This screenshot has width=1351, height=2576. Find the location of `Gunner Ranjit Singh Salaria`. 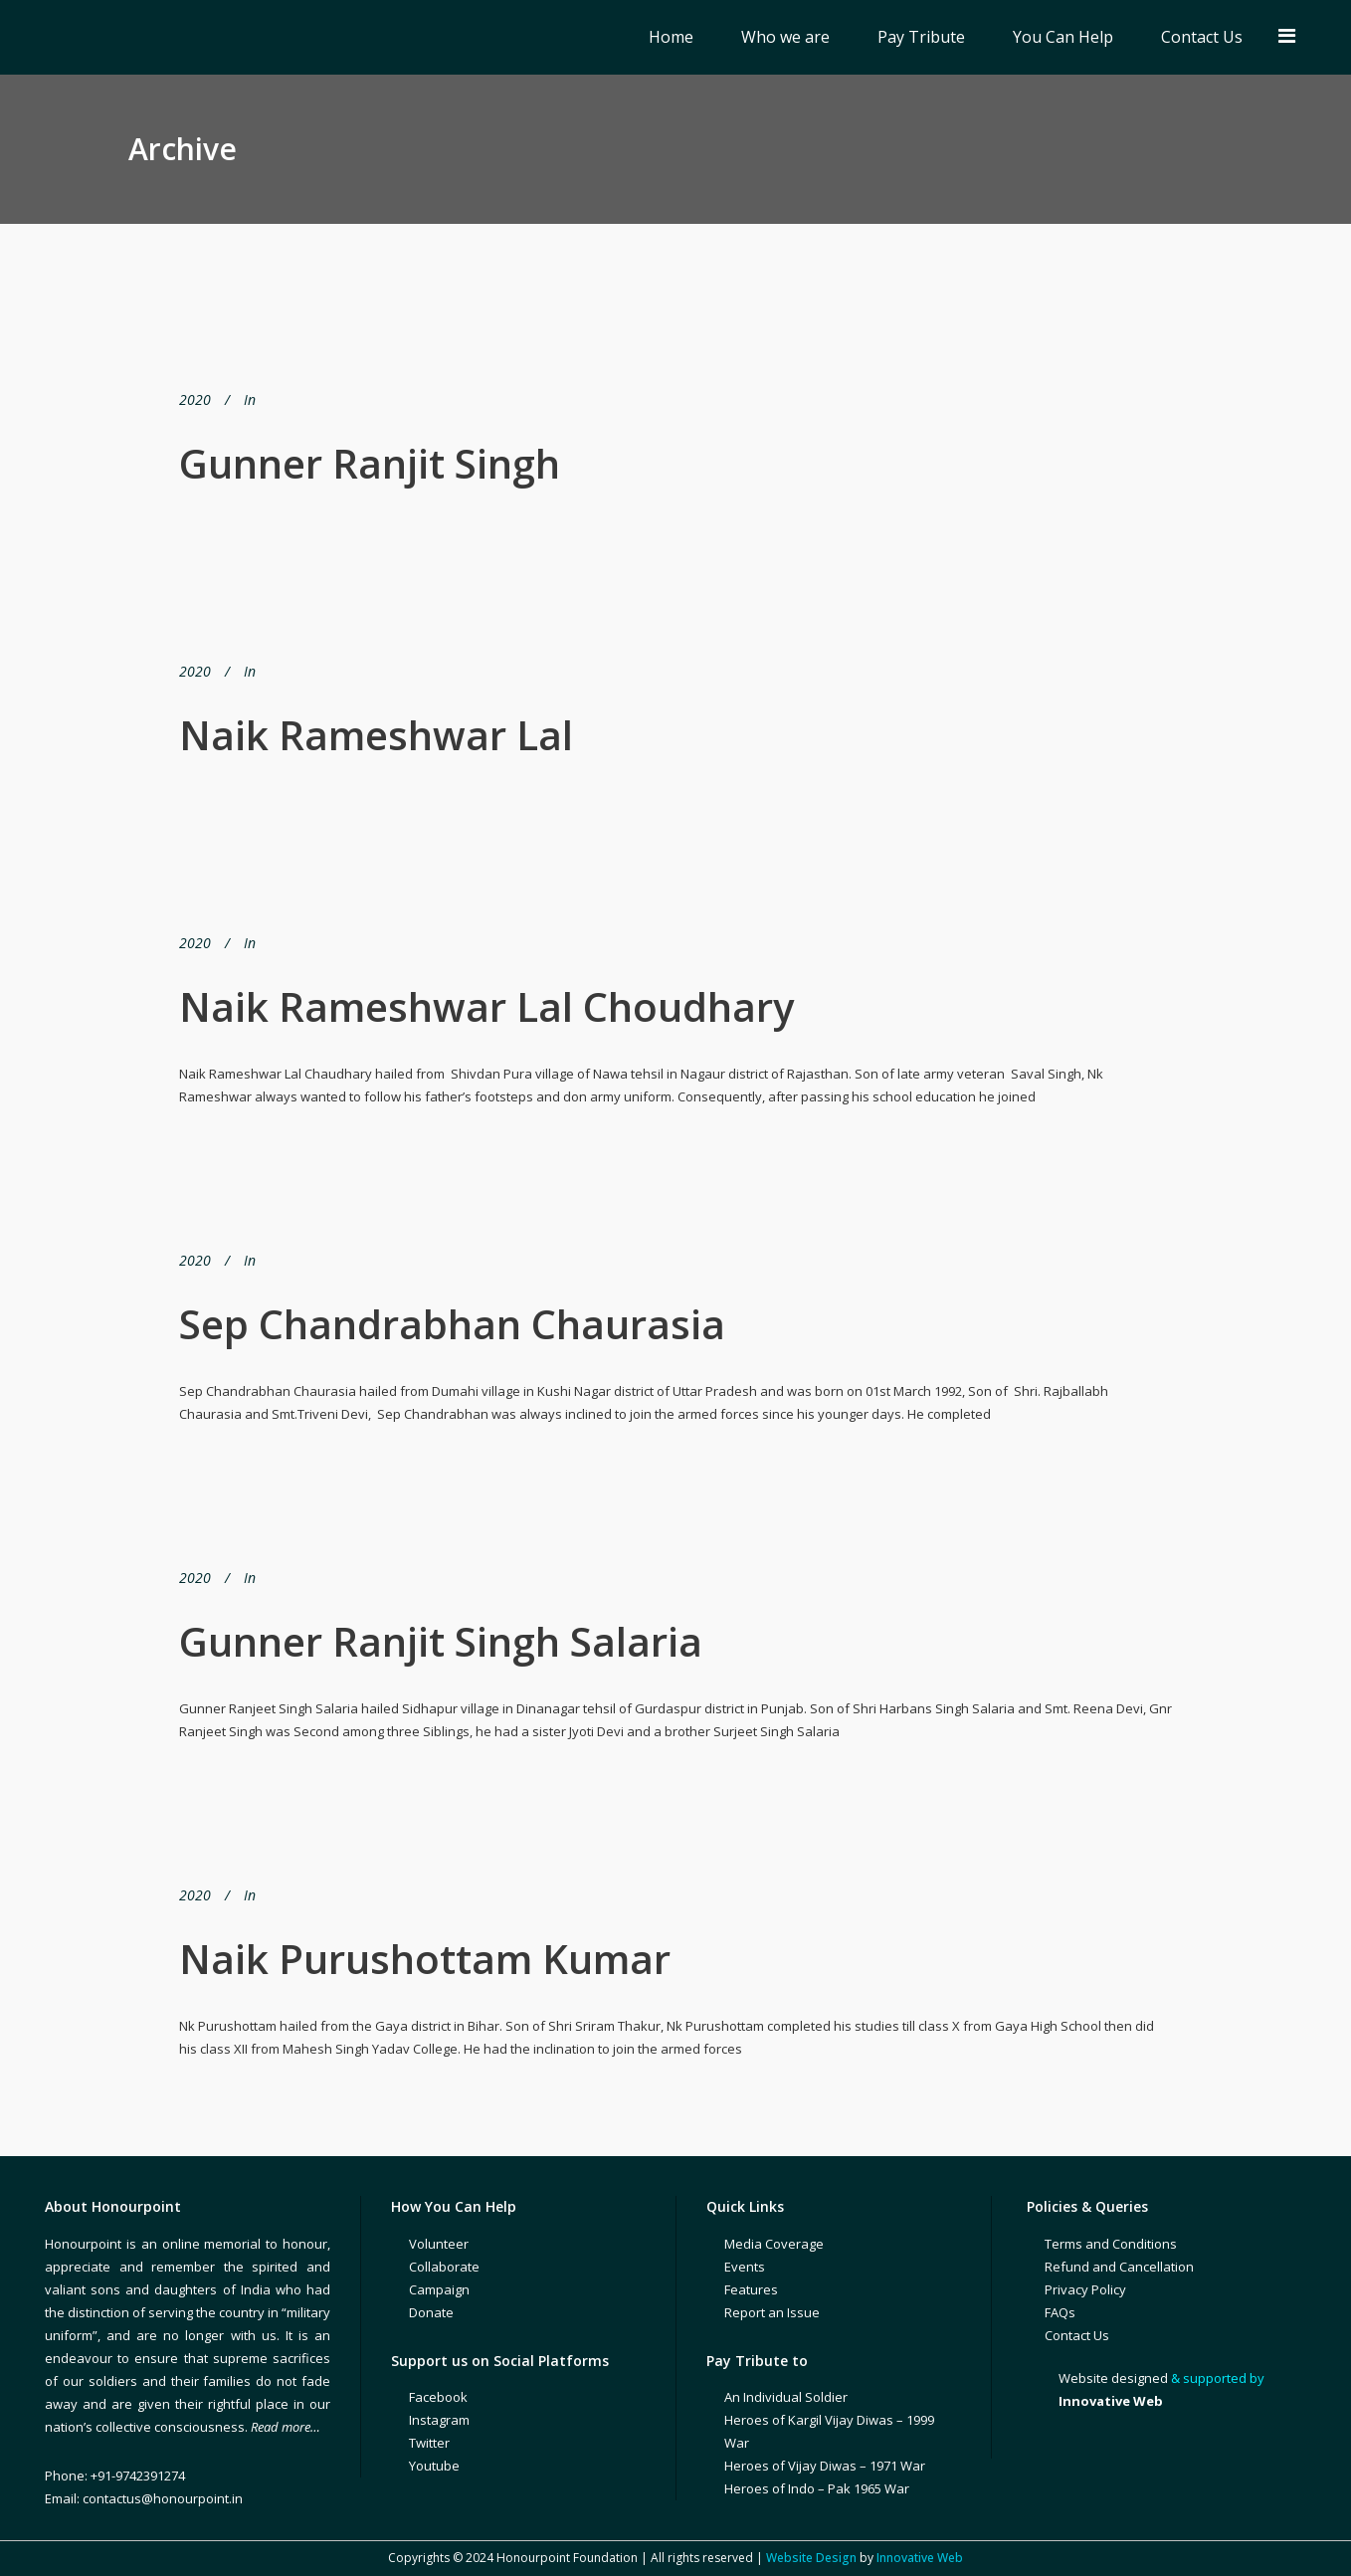

Gunner Ranjit Singh Salaria is located at coordinates (440, 1641).